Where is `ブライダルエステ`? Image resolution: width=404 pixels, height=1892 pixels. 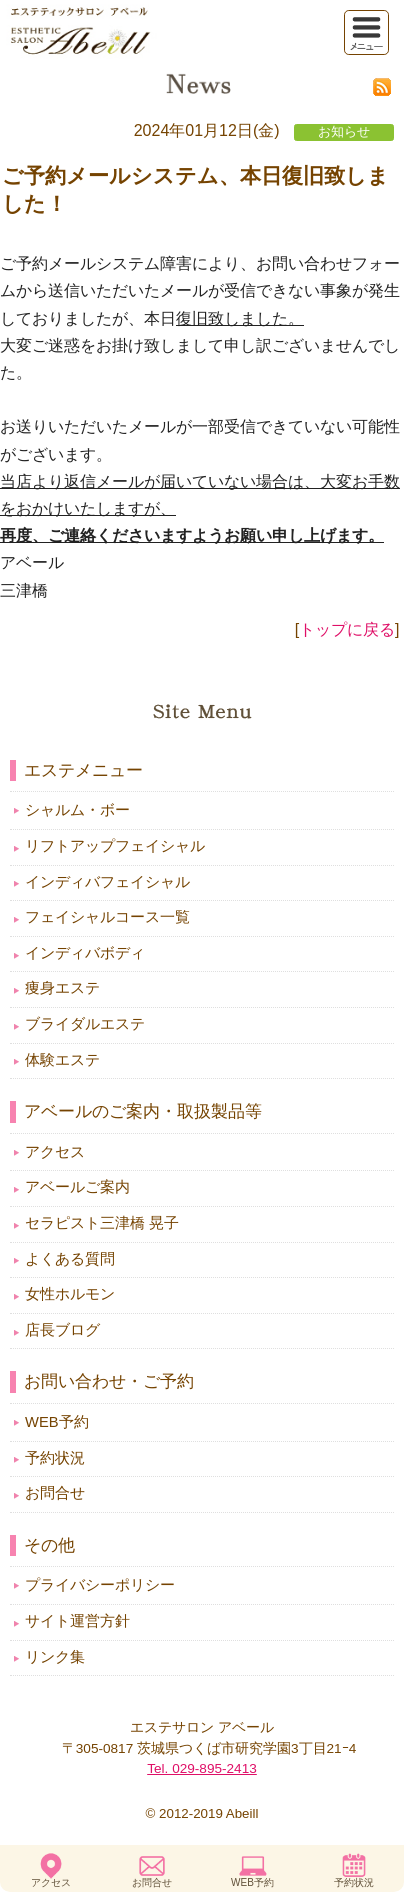
ブライダルエステ is located at coordinates (85, 1024).